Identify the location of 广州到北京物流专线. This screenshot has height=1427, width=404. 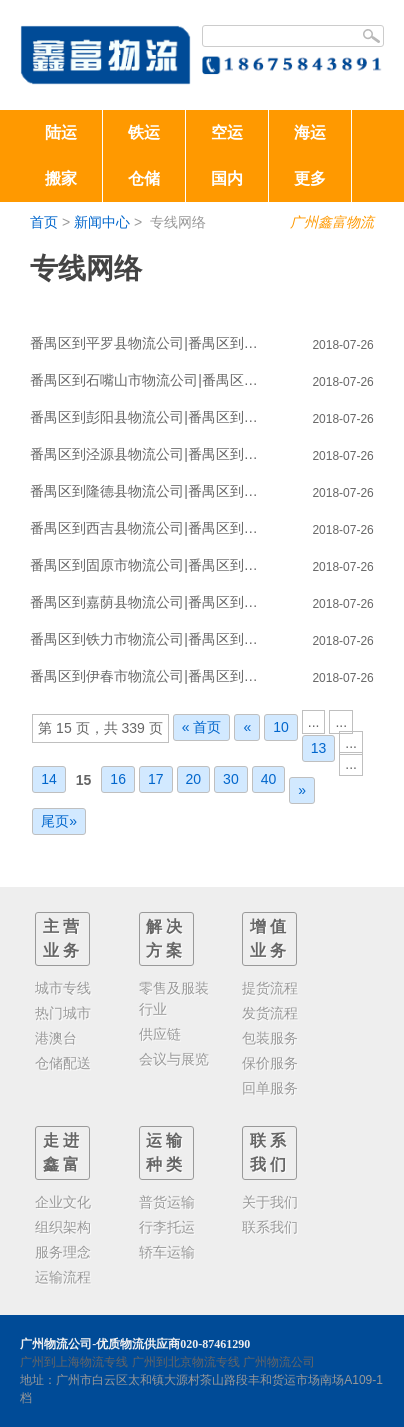
(186, 1362).